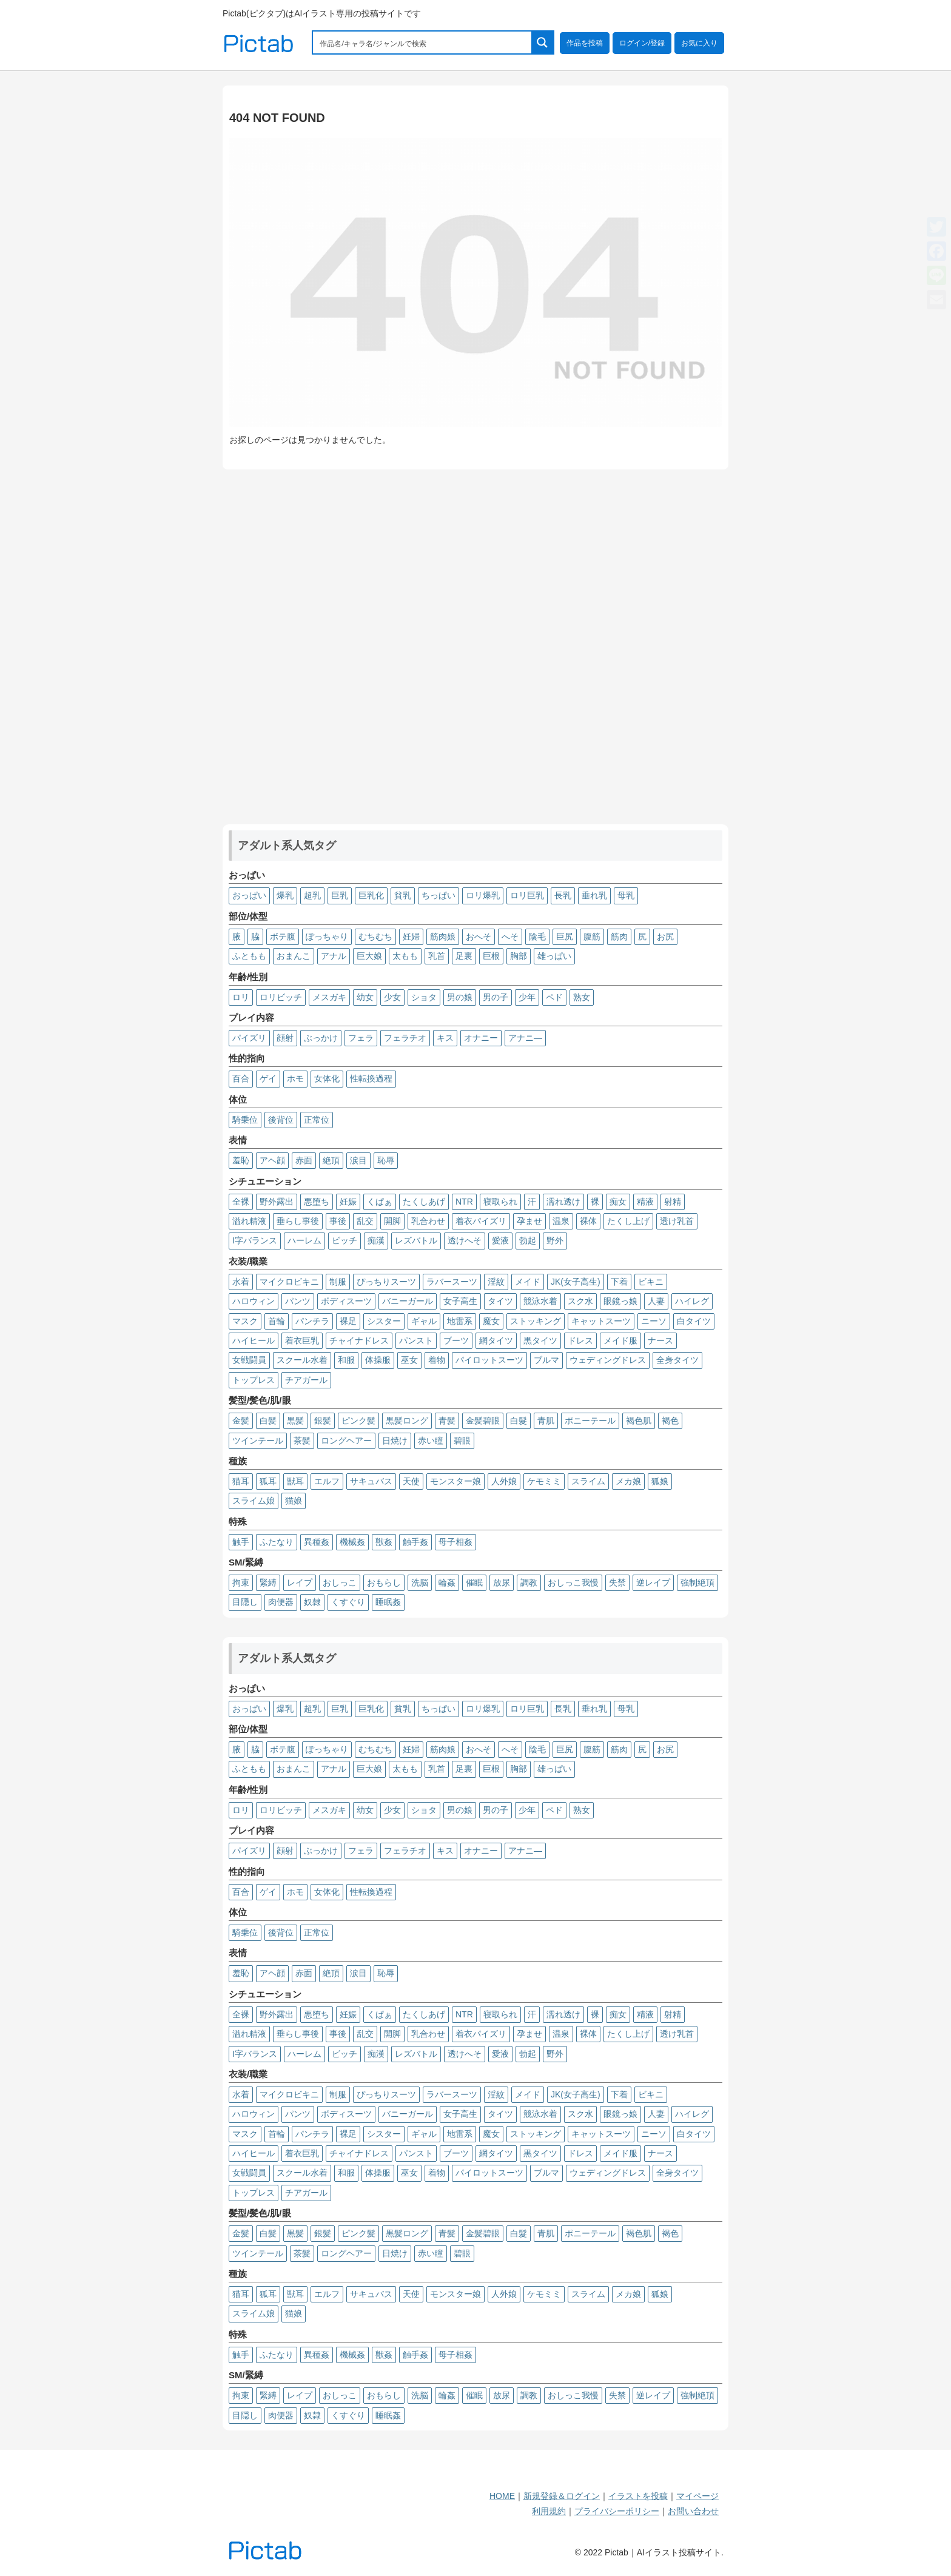  Describe the element at coordinates (561, 1221) in the screenshot. I see `温泉` at that location.